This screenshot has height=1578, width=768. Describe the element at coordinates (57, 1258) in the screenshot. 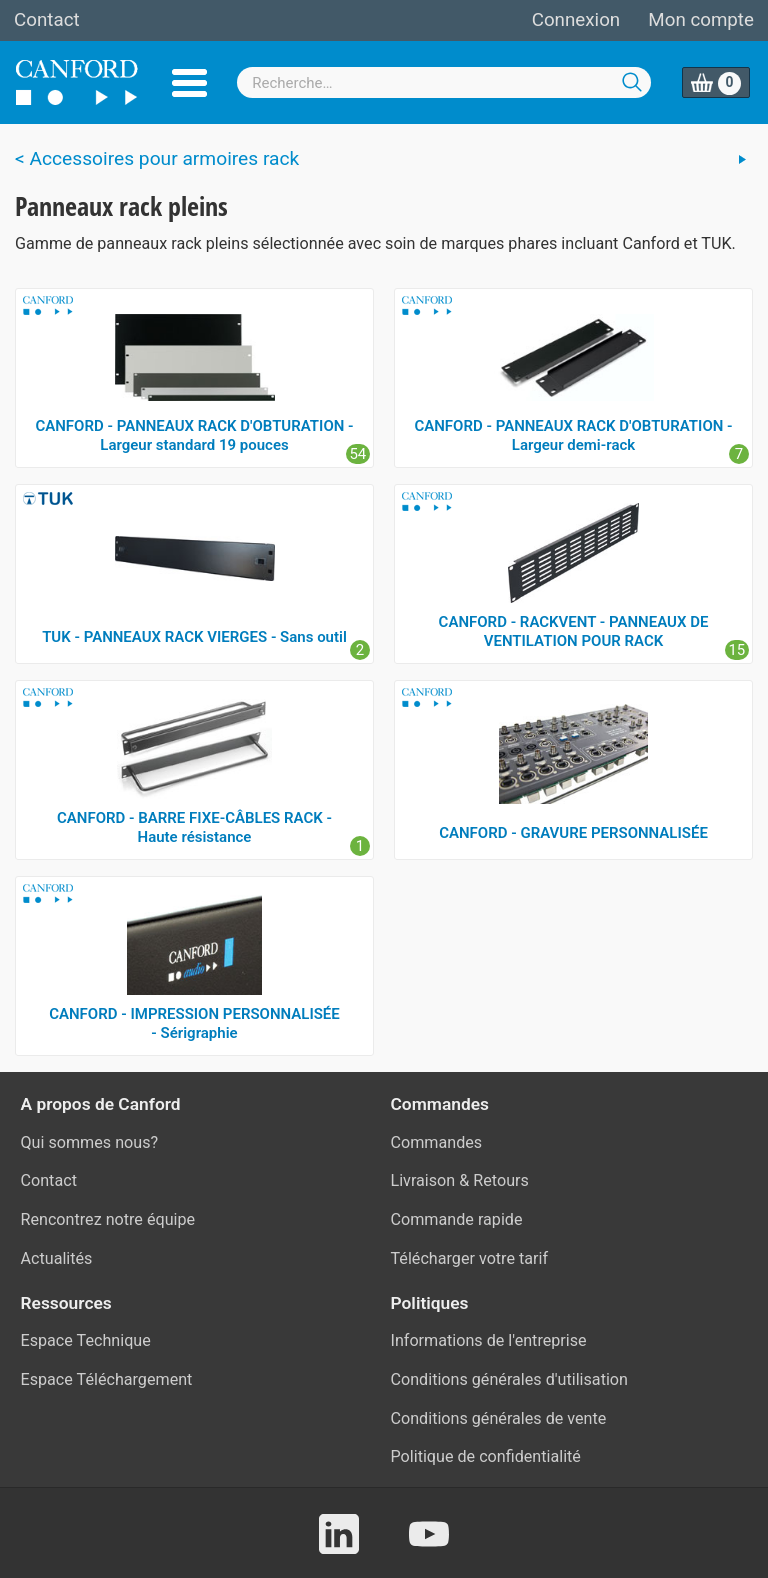

I see `Actualités` at that location.